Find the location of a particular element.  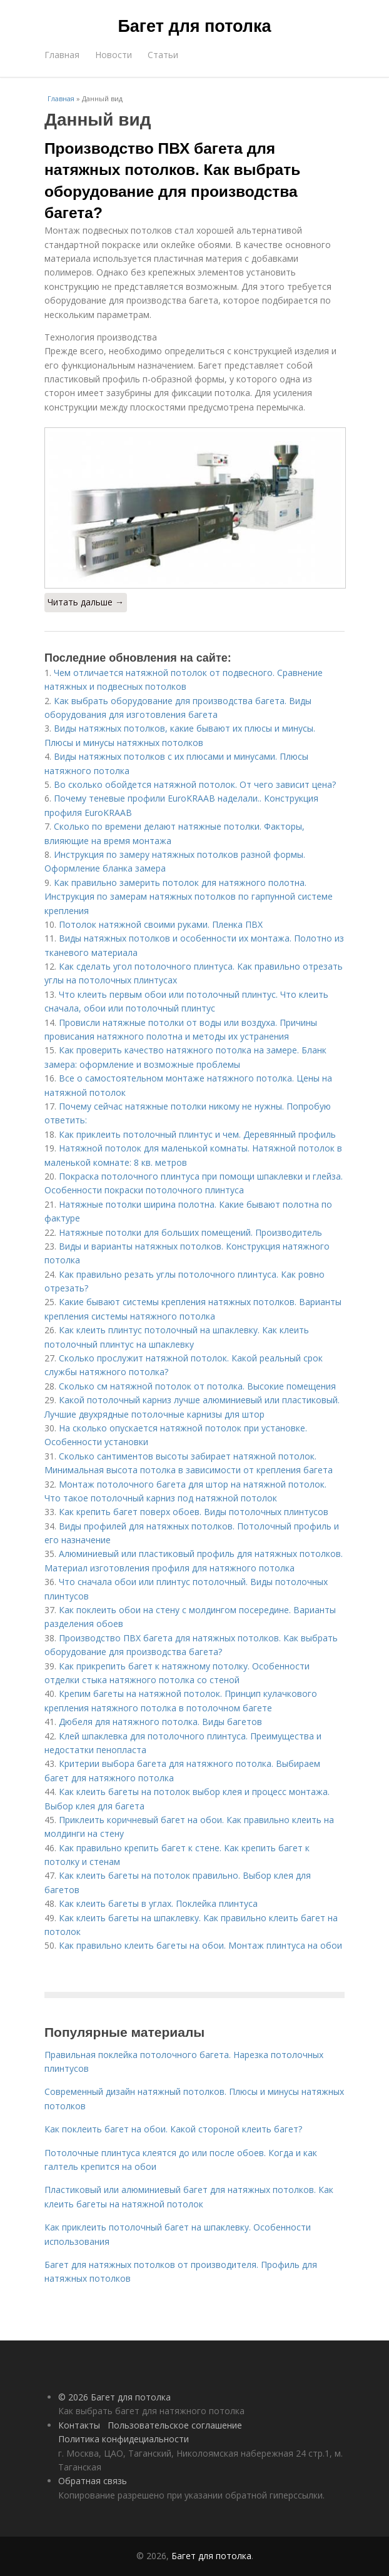

Новости is located at coordinates (113, 55).